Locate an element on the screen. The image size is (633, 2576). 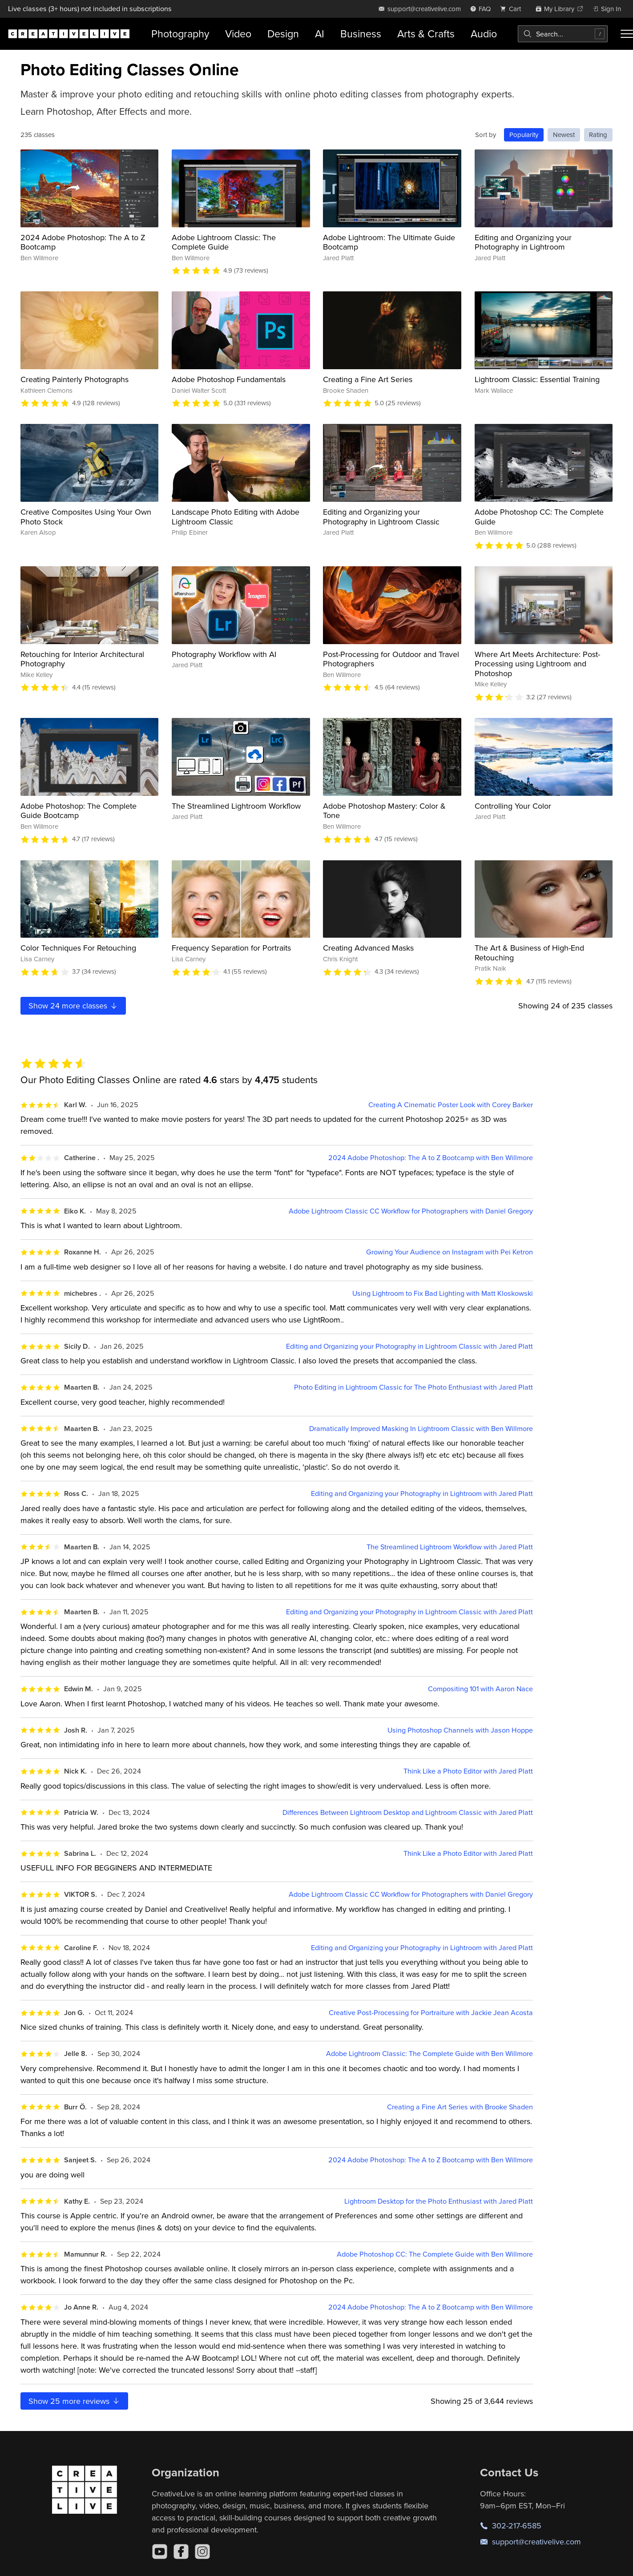
Popularity is located at coordinates (523, 134).